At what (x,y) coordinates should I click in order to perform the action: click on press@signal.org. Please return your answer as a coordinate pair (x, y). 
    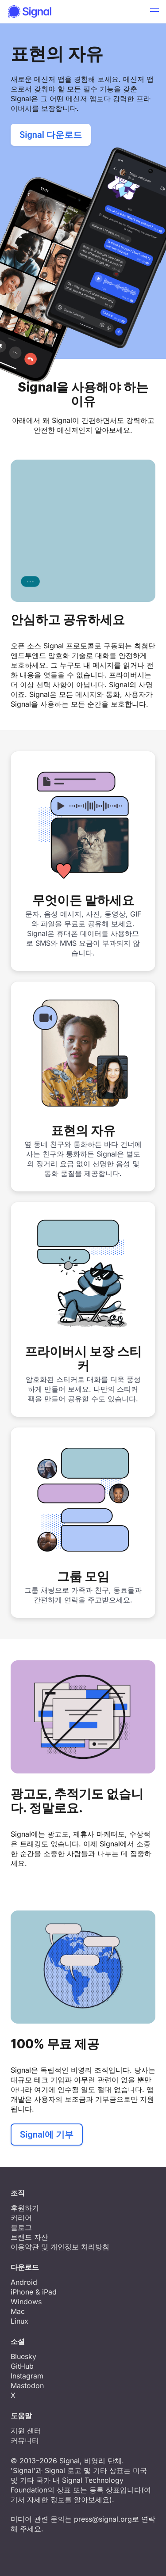
    Looking at the image, I should click on (103, 2519).